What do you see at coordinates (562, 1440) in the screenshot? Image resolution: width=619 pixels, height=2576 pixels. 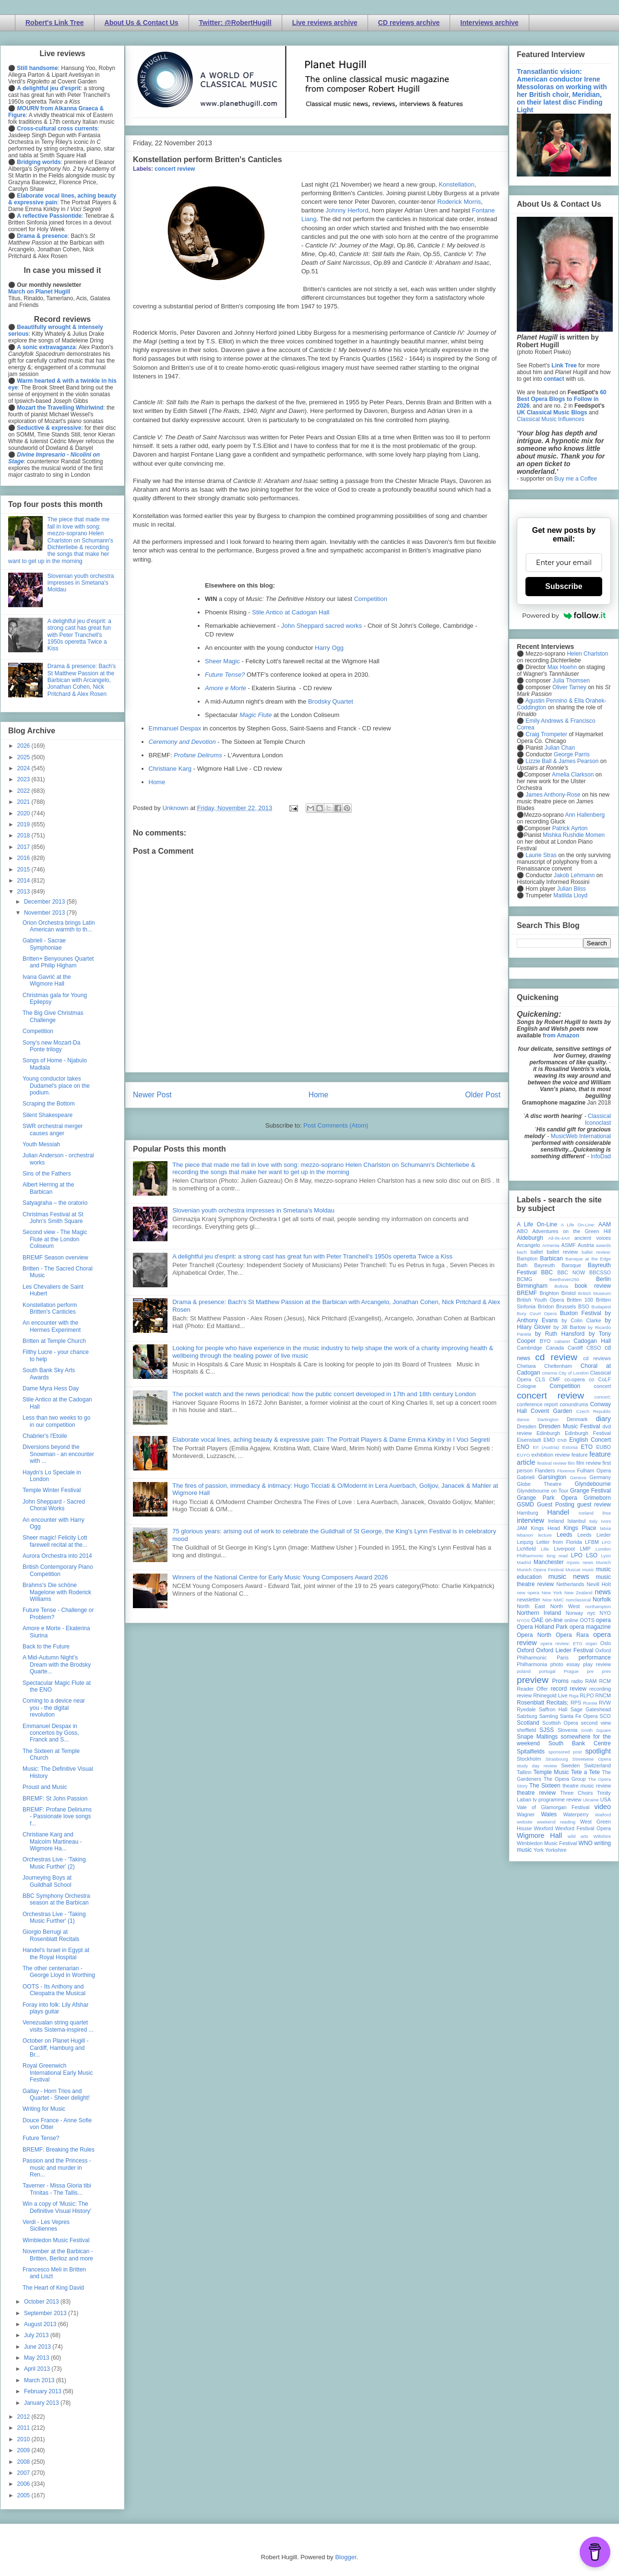 I see `ENB` at bounding box center [562, 1440].